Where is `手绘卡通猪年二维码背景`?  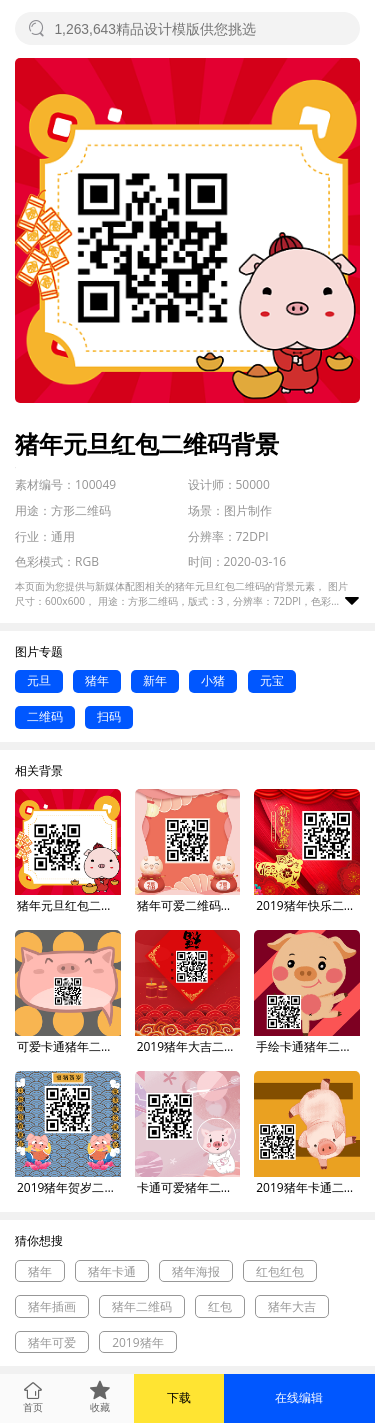 手绘卡通猪年二维码背景 is located at coordinates (308, 1046).